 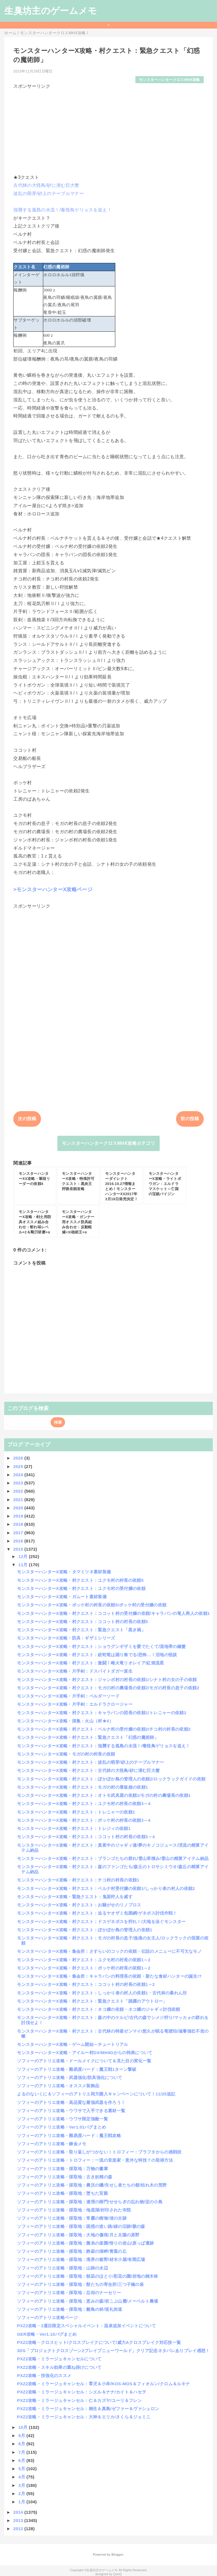 What do you see at coordinates (190, 1118) in the screenshot?
I see `前の投稿` at bounding box center [190, 1118].